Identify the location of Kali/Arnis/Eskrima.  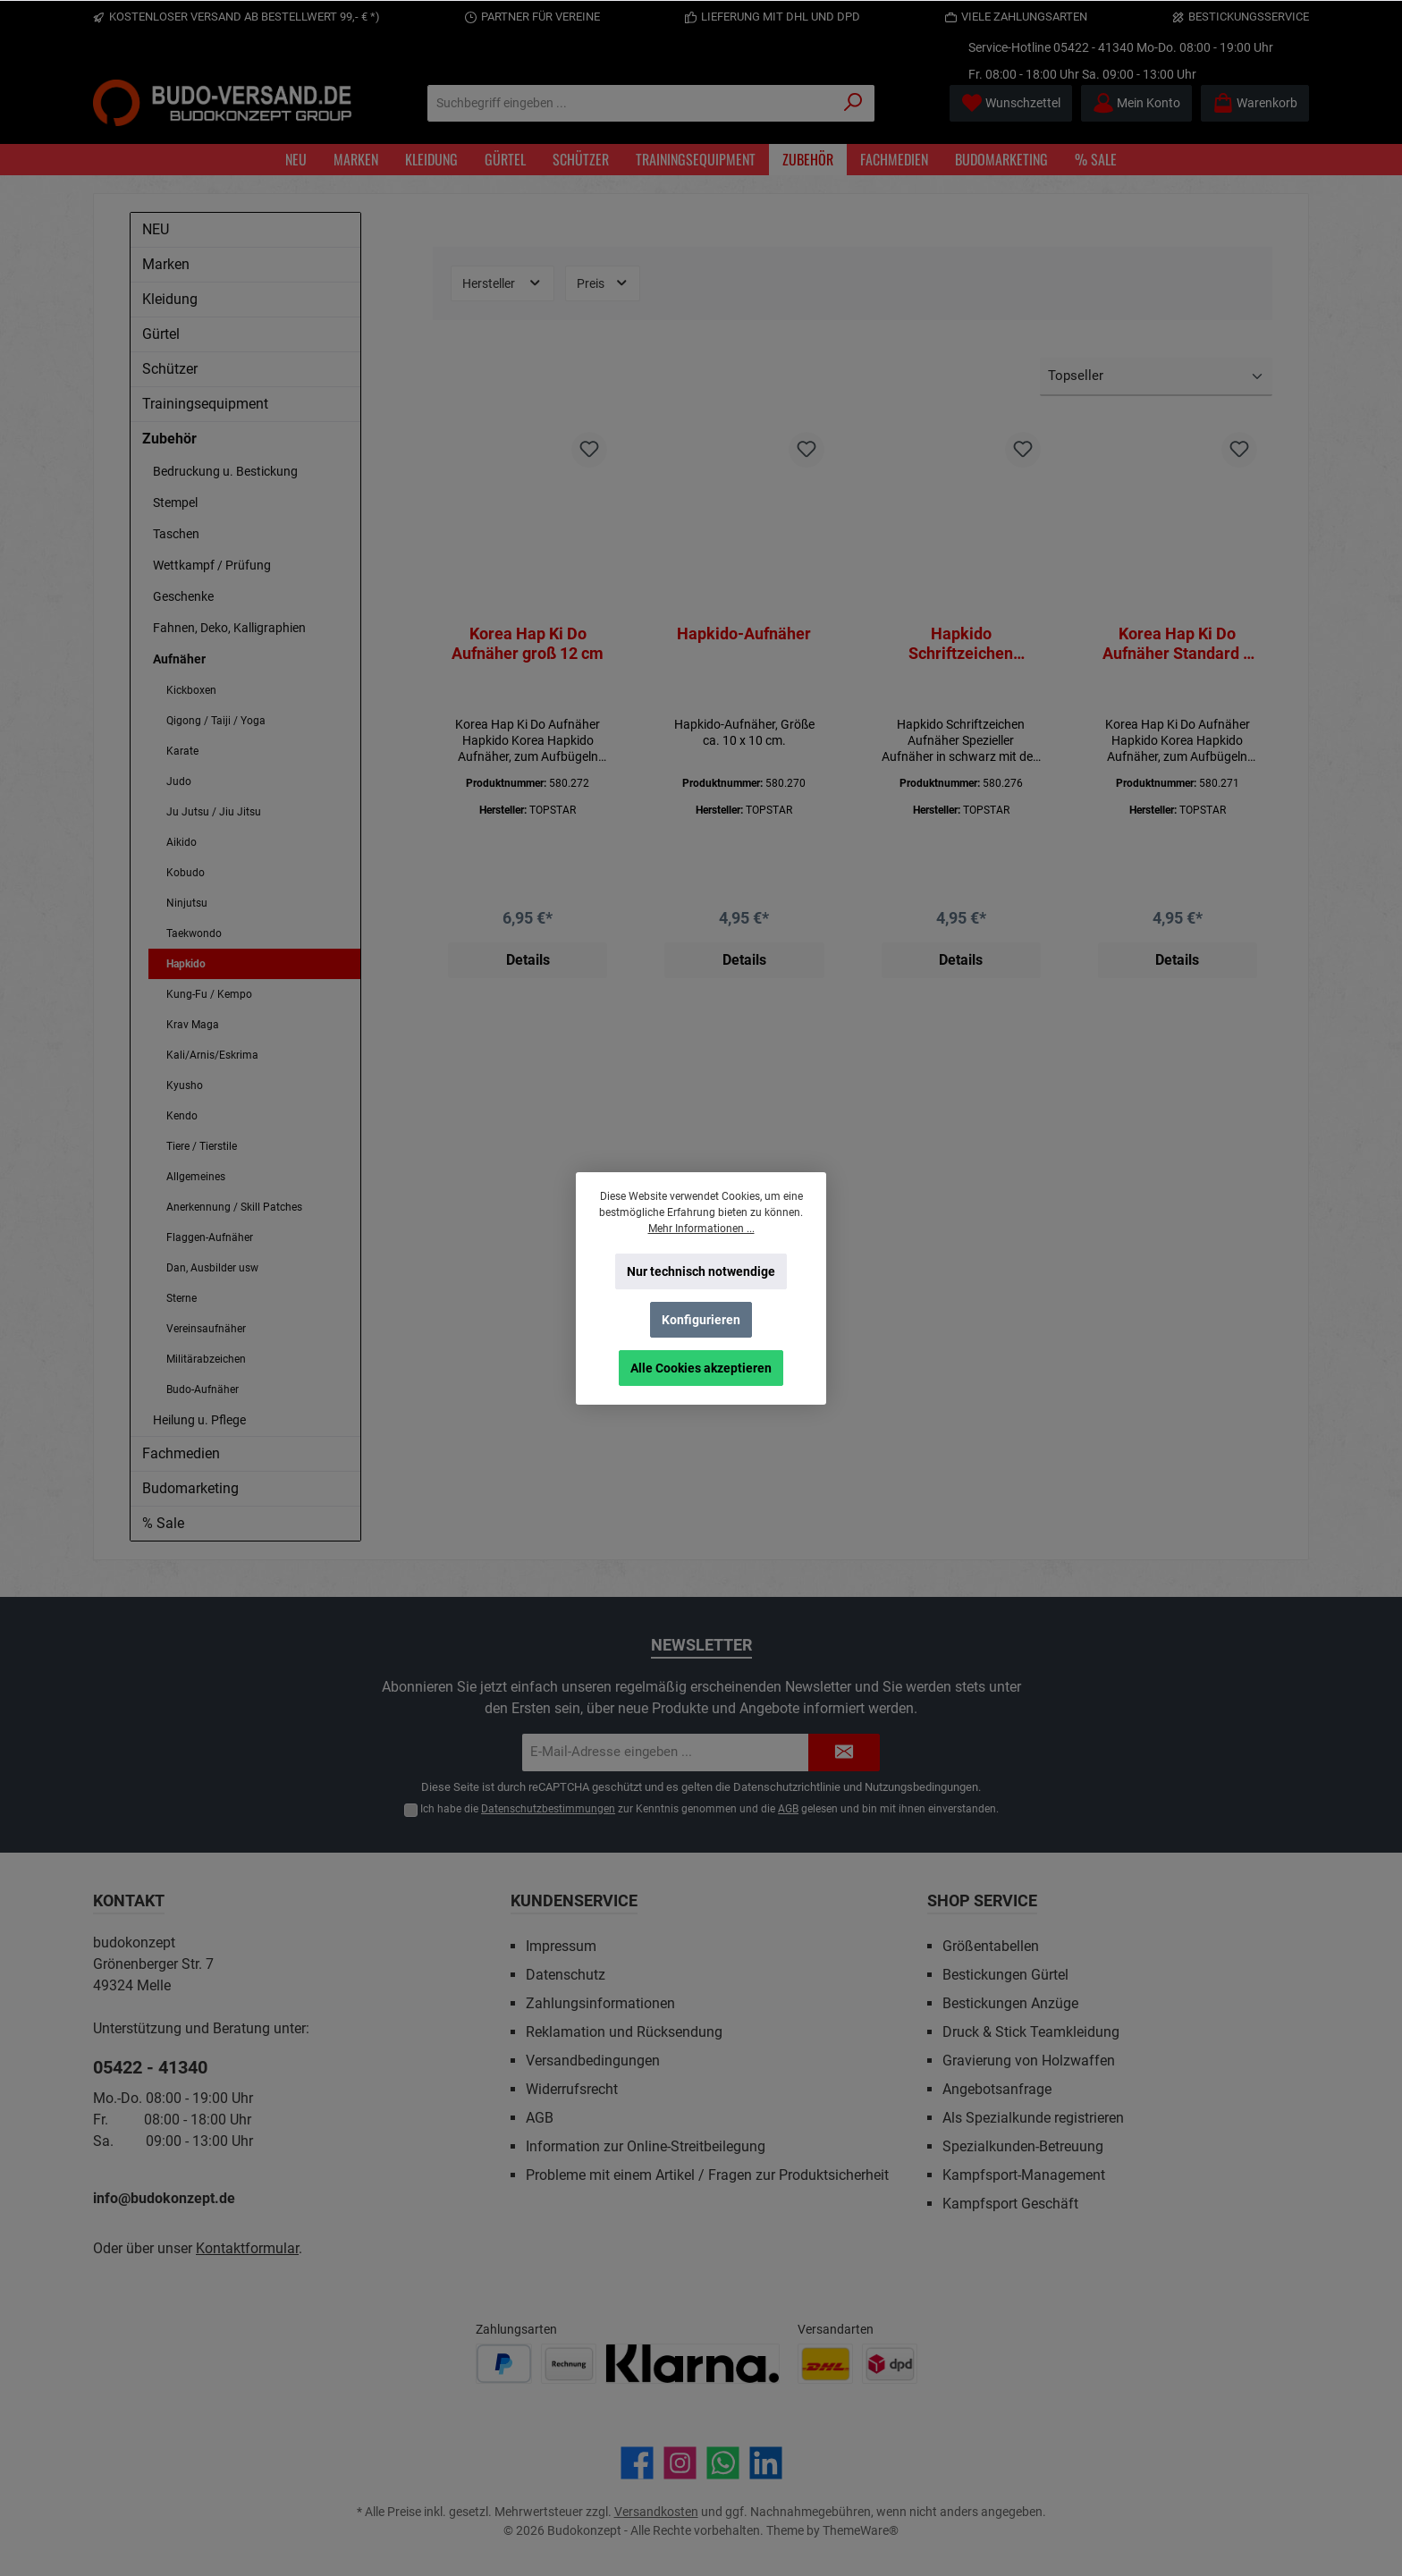
(212, 1055).